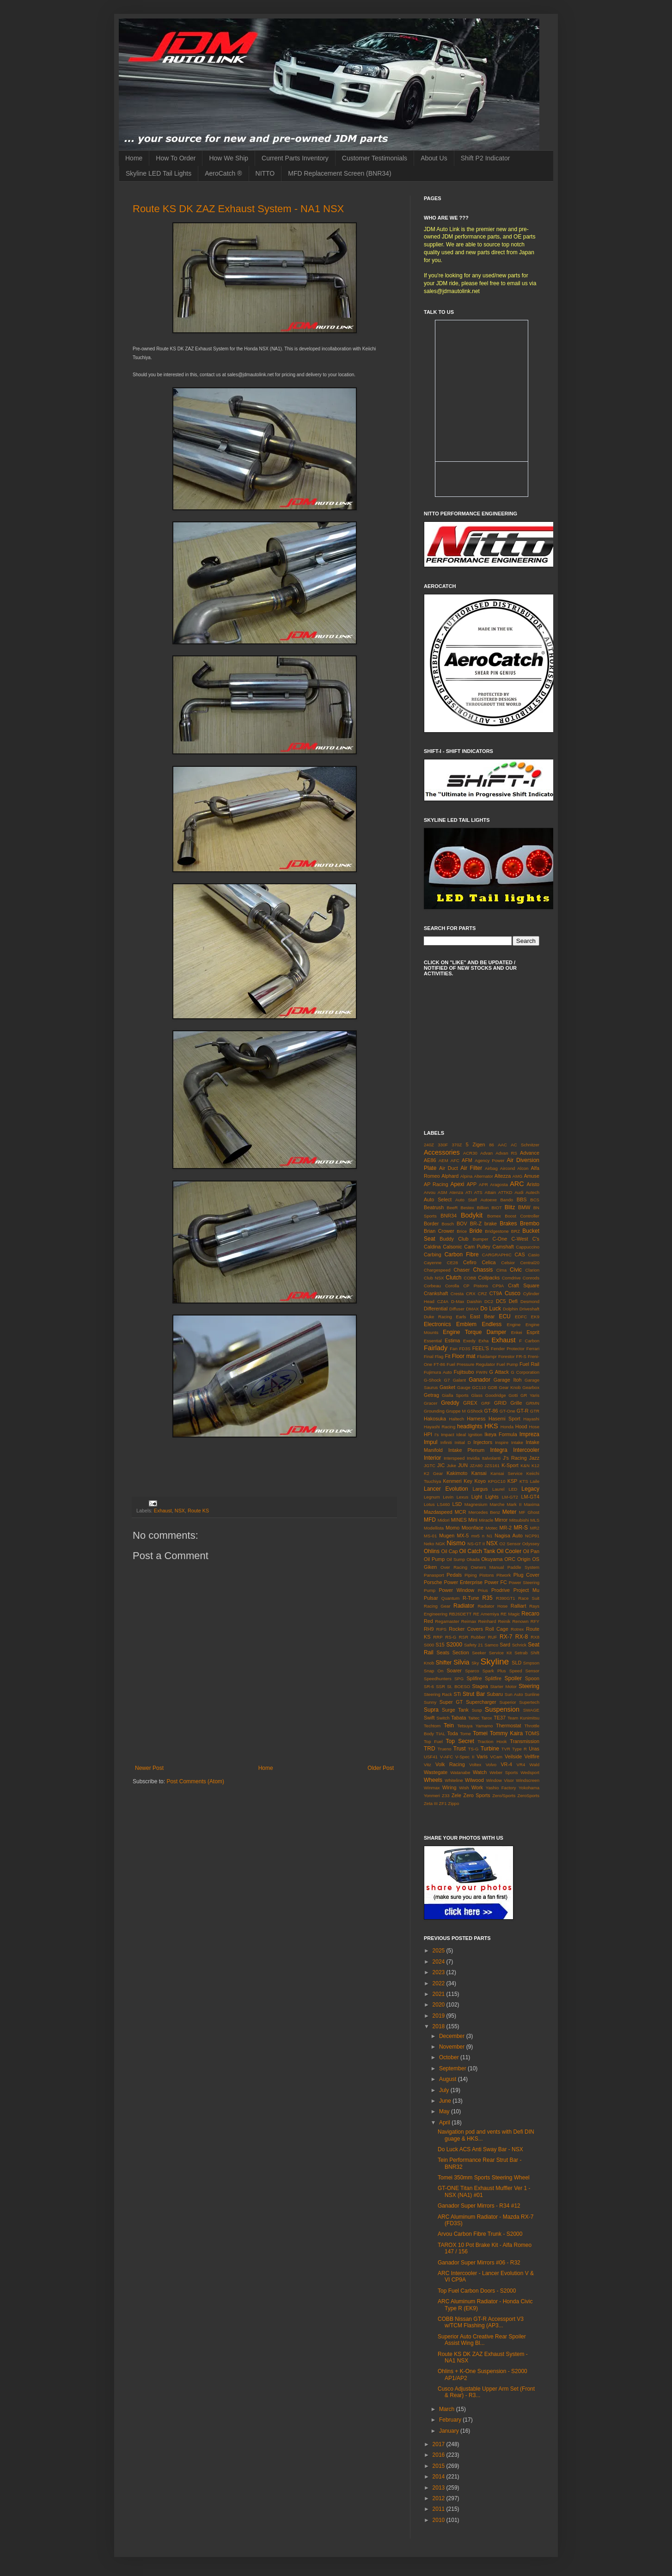 The width and height of the screenshot is (672, 2576). Describe the element at coordinates (494, 1215) in the screenshot. I see `Bomex` at that location.